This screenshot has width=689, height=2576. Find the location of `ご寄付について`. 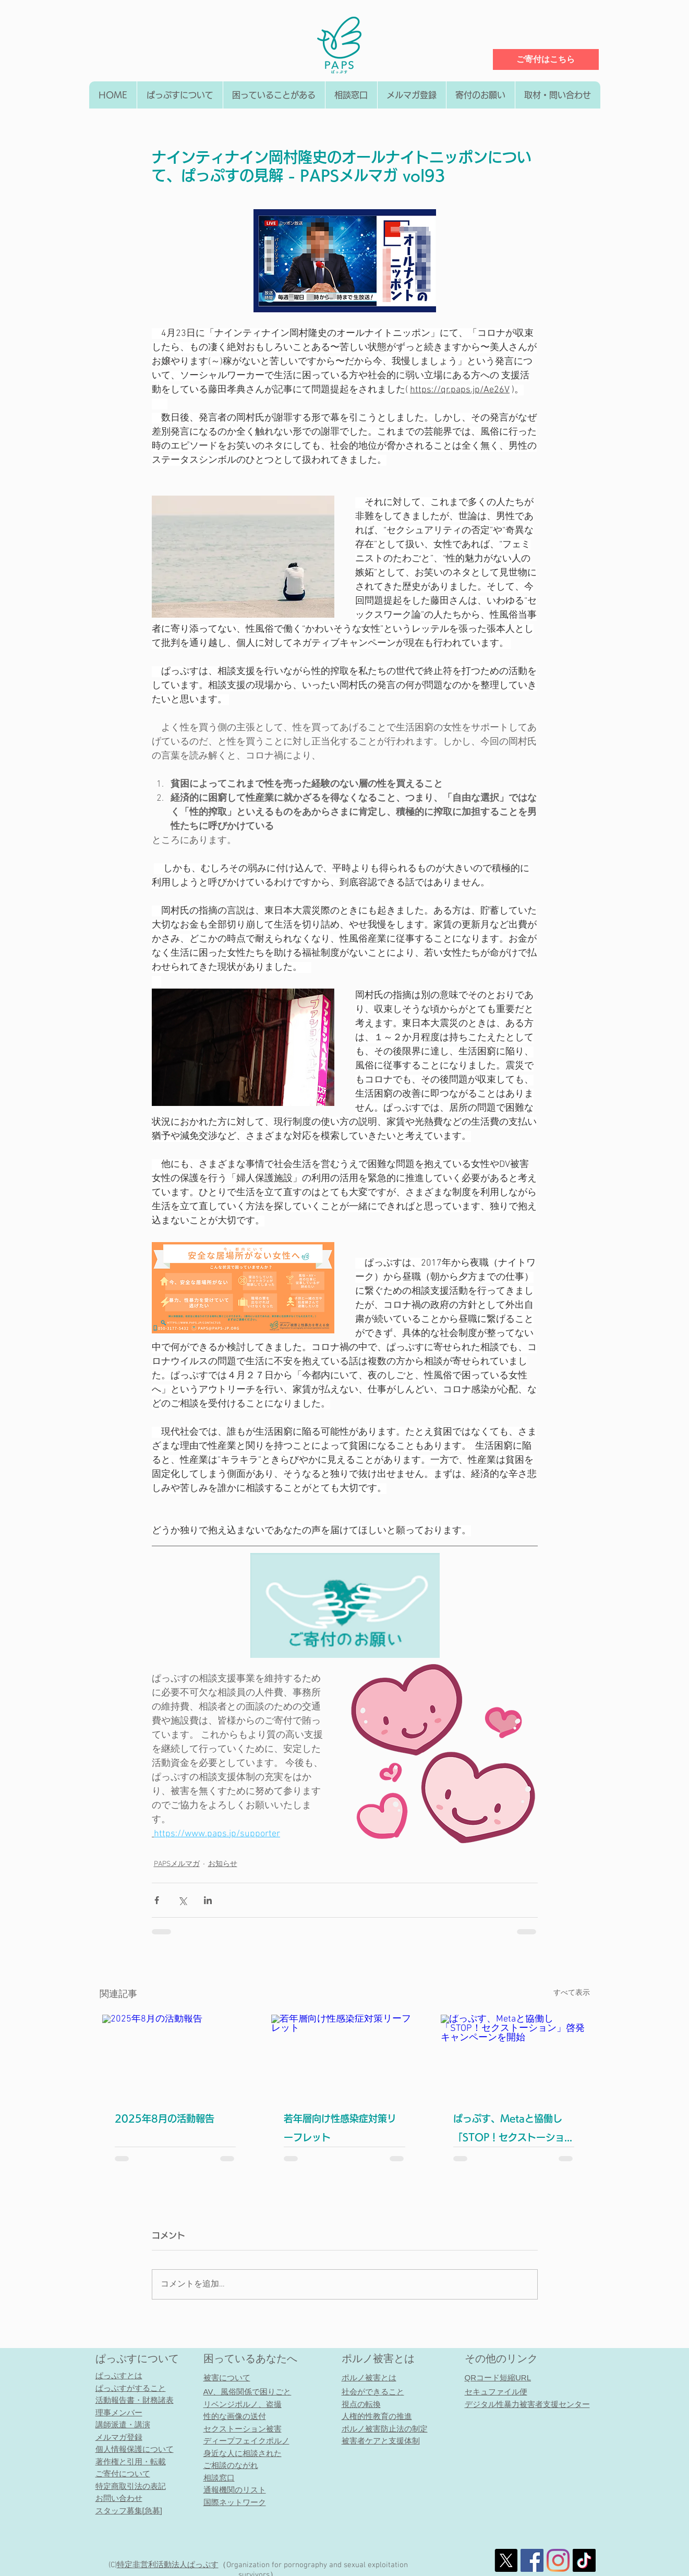

ご寄付について is located at coordinates (122, 2473).